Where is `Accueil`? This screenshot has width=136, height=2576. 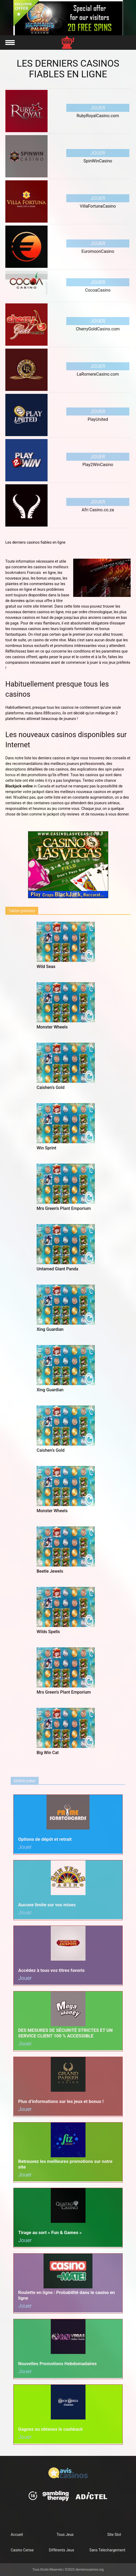 Accueil is located at coordinates (17, 2534).